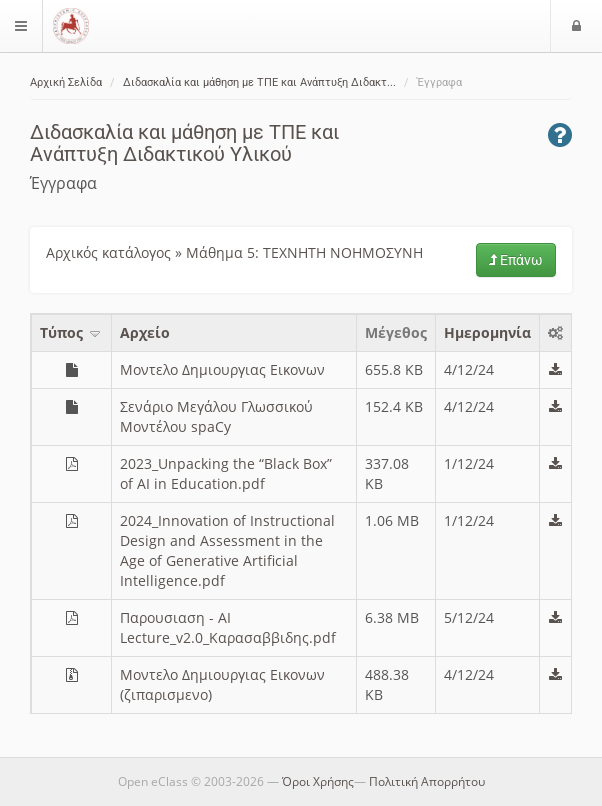 The height and width of the screenshot is (806, 602). What do you see at coordinates (304, 252) in the screenshot?
I see `Μάθημα 5: ΤΕΧΝΗΤΗ ΝΟΗΜΟΣΥΝΗ` at bounding box center [304, 252].